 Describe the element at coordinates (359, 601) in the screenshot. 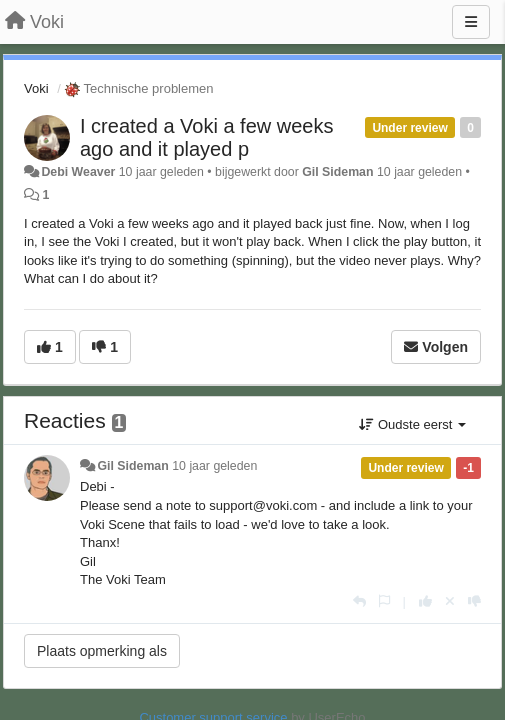

I see `[Antwoorden]` at that location.